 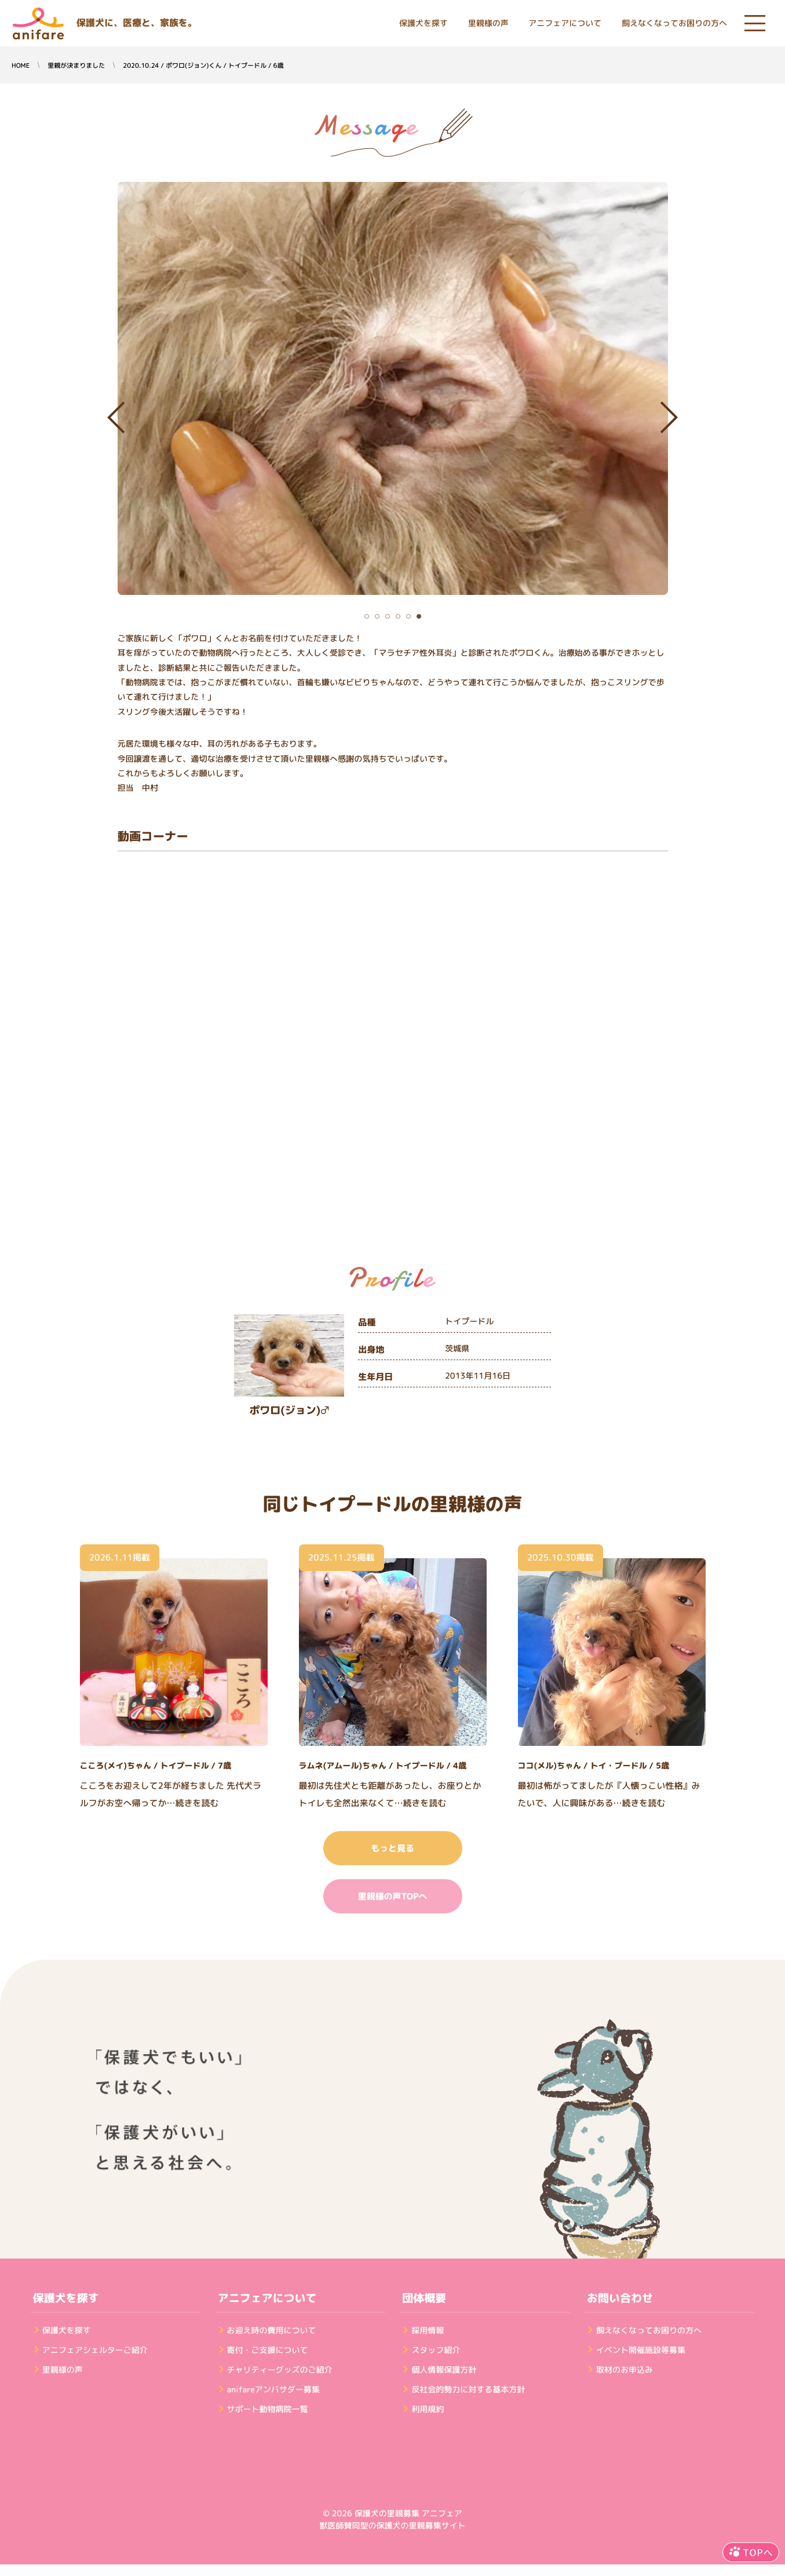 I want to click on 飼えなくなってお困りの方へ, so click(x=674, y=23).